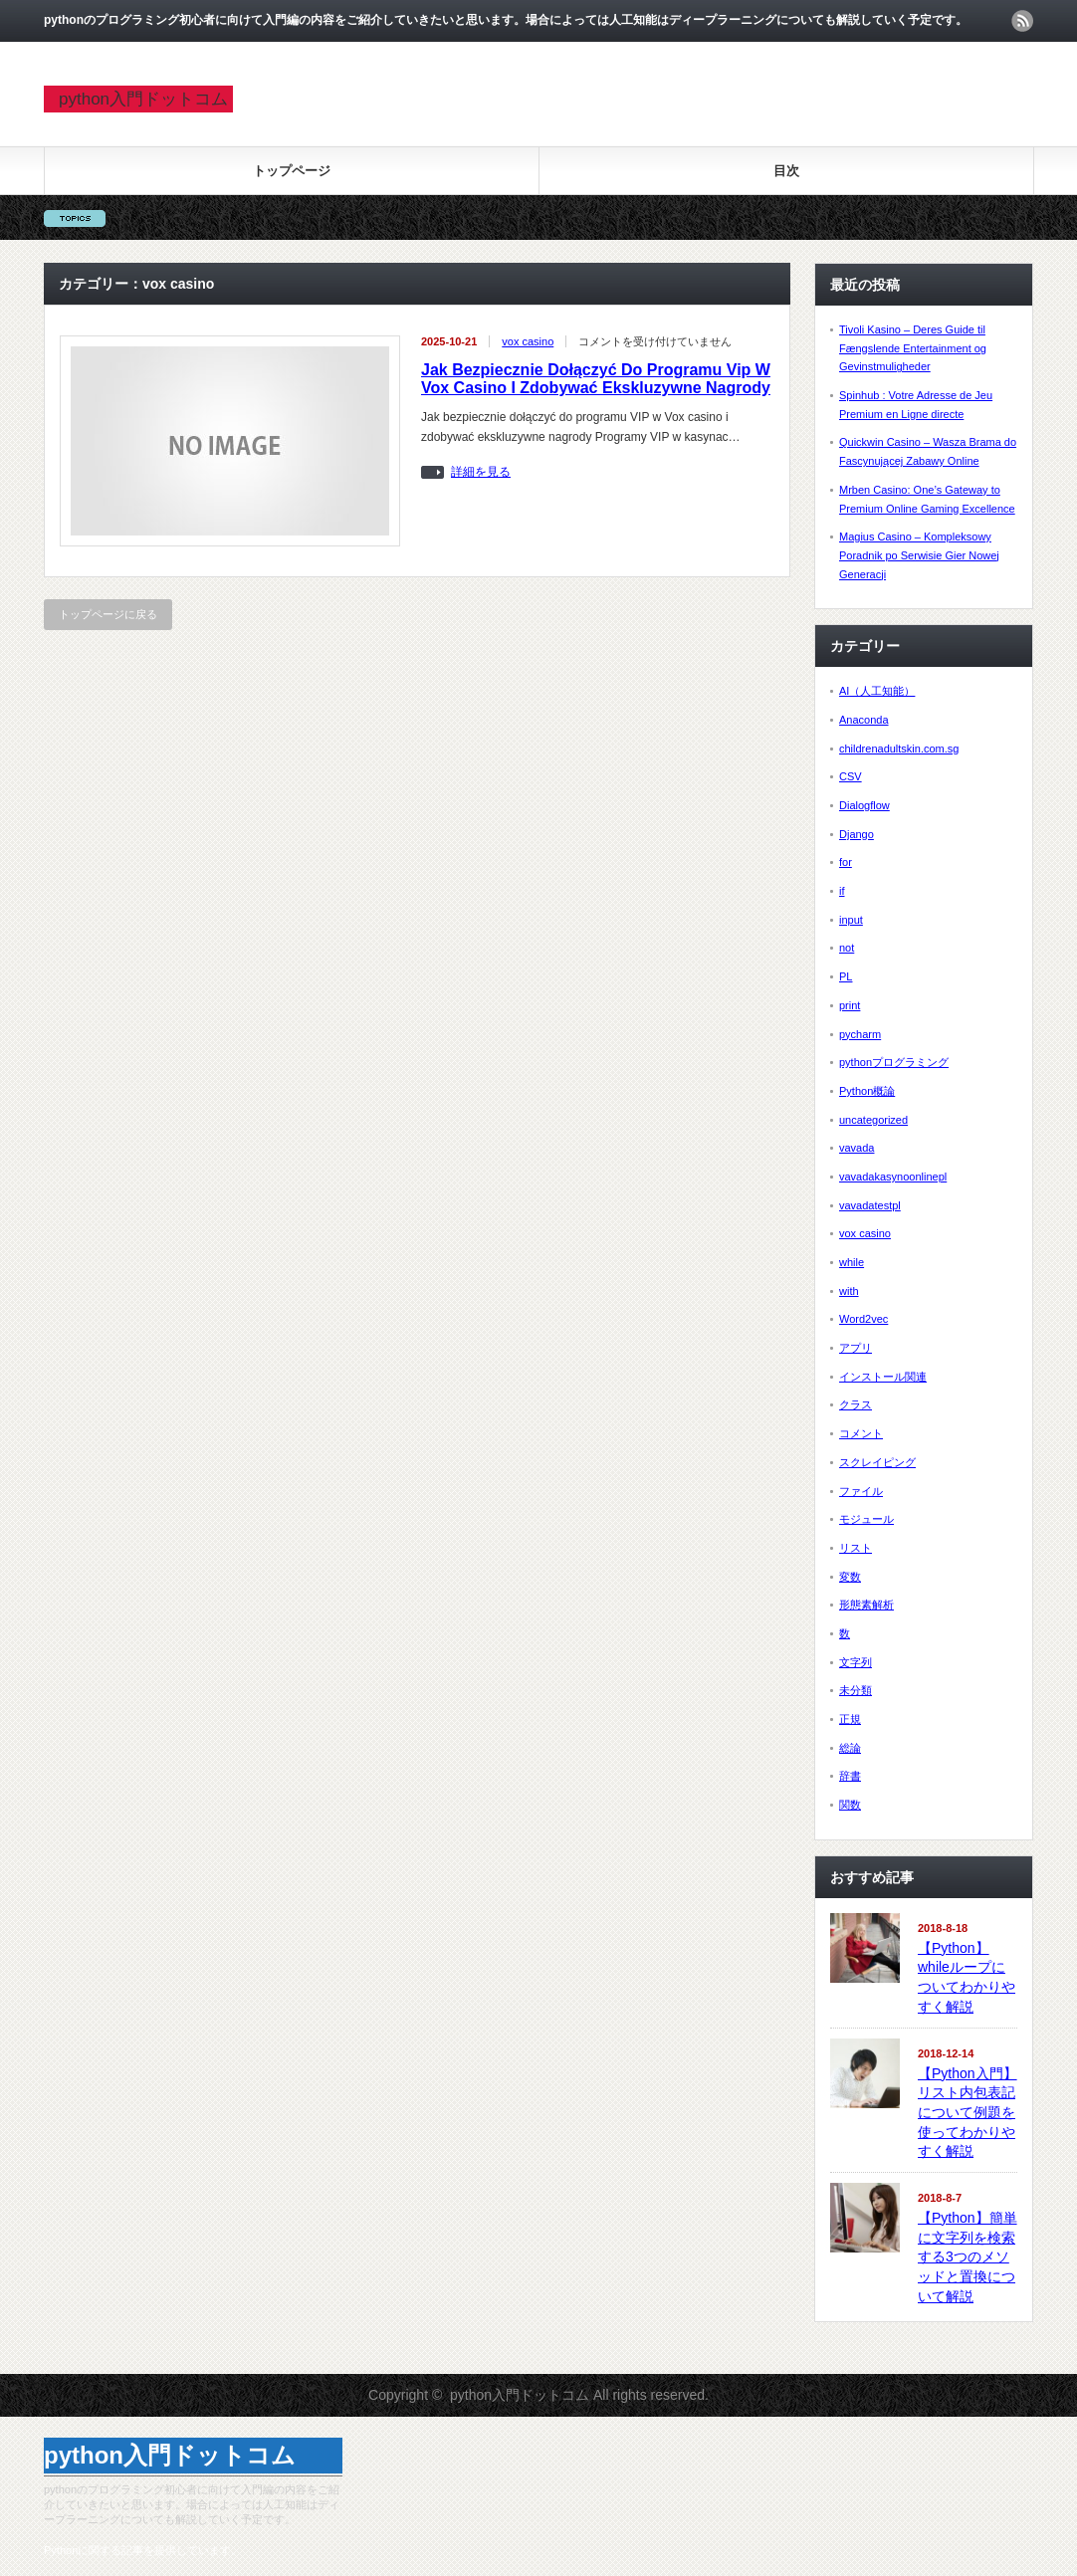 The width and height of the screenshot is (1077, 2576). I want to click on 文字列, so click(855, 1662).